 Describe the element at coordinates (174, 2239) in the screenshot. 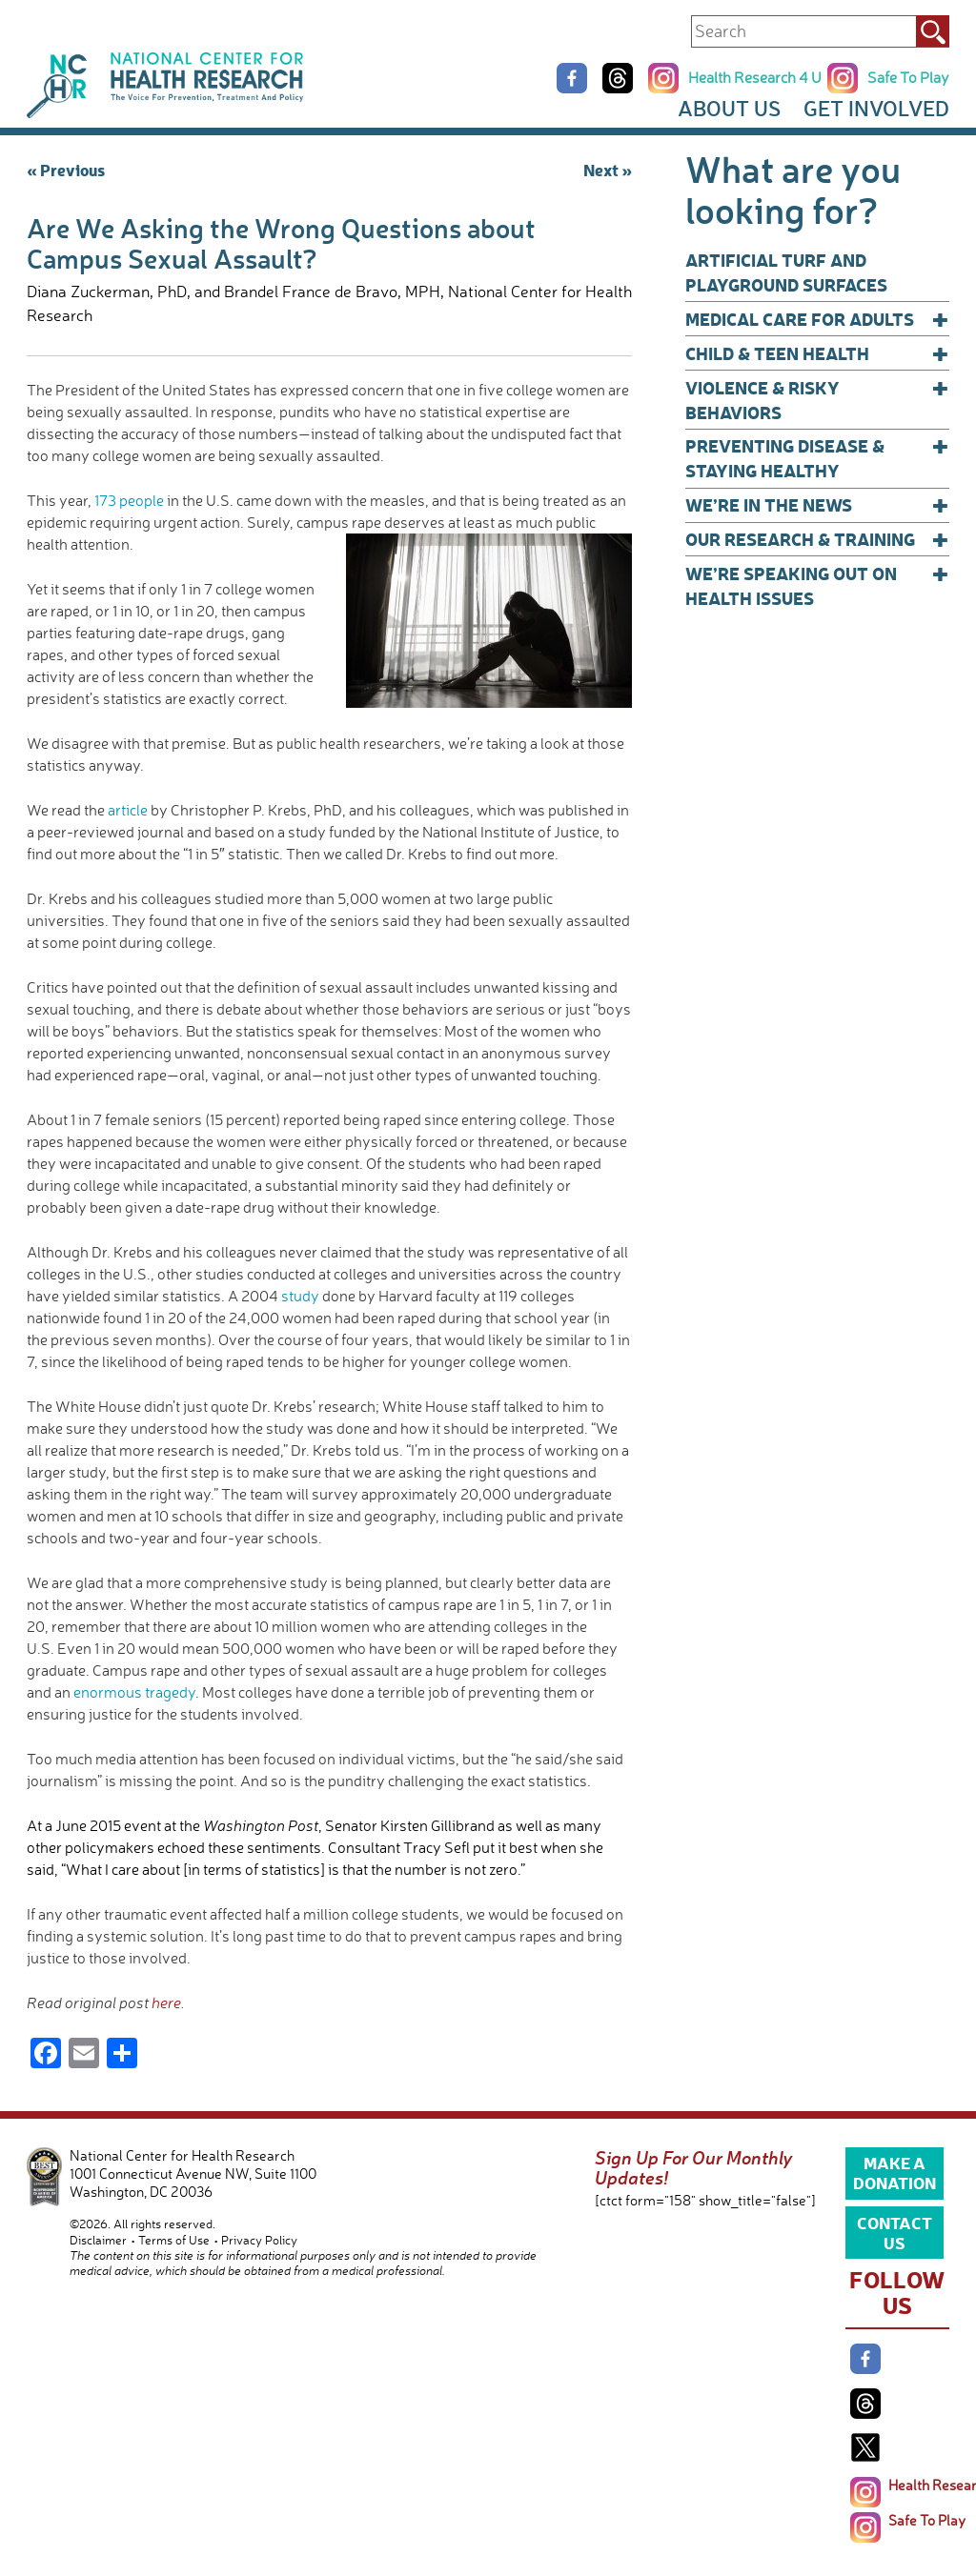

I see `Terms of Use` at that location.